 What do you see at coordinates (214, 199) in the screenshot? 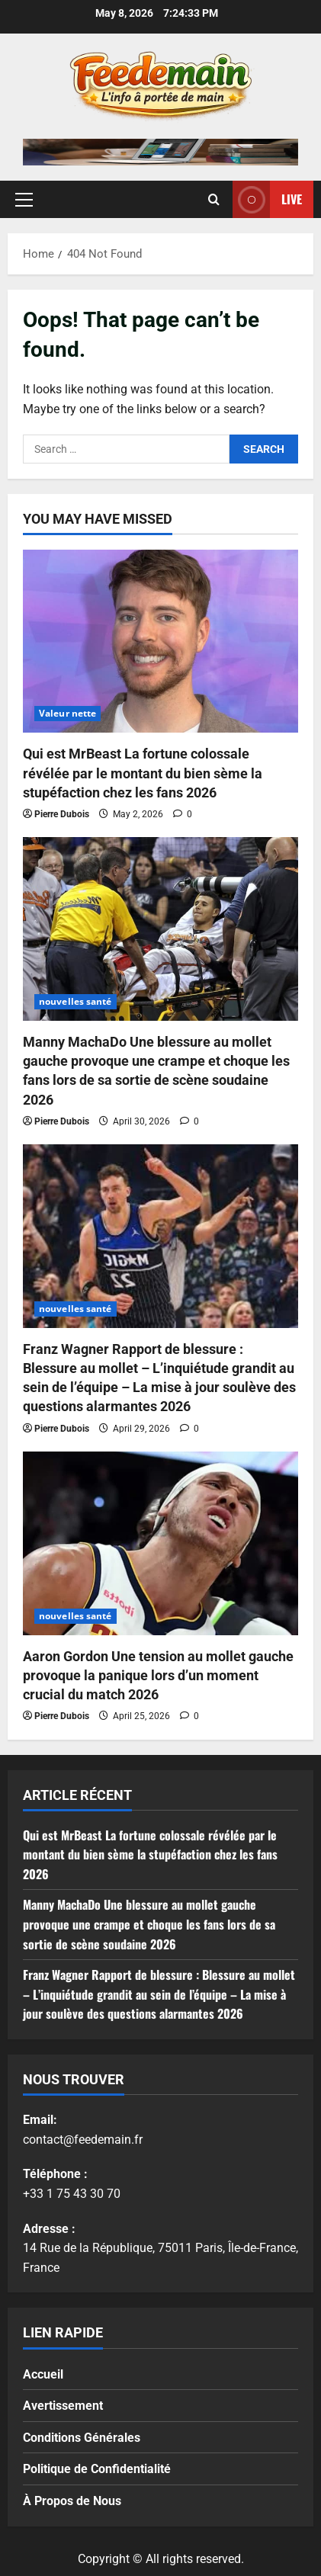
I see `[Open search form]` at bounding box center [214, 199].